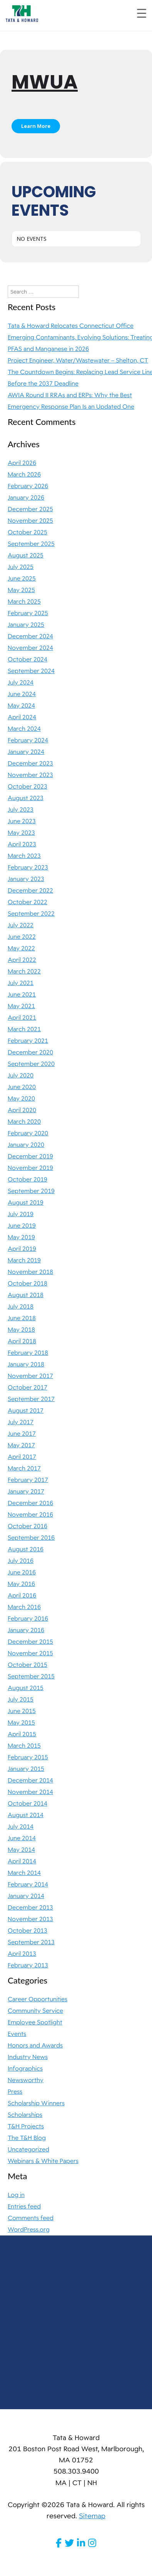 The height and width of the screenshot is (2576, 152). What do you see at coordinates (26, 625) in the screenshot?
I see `January 2025` at bounding box center [26, 625].